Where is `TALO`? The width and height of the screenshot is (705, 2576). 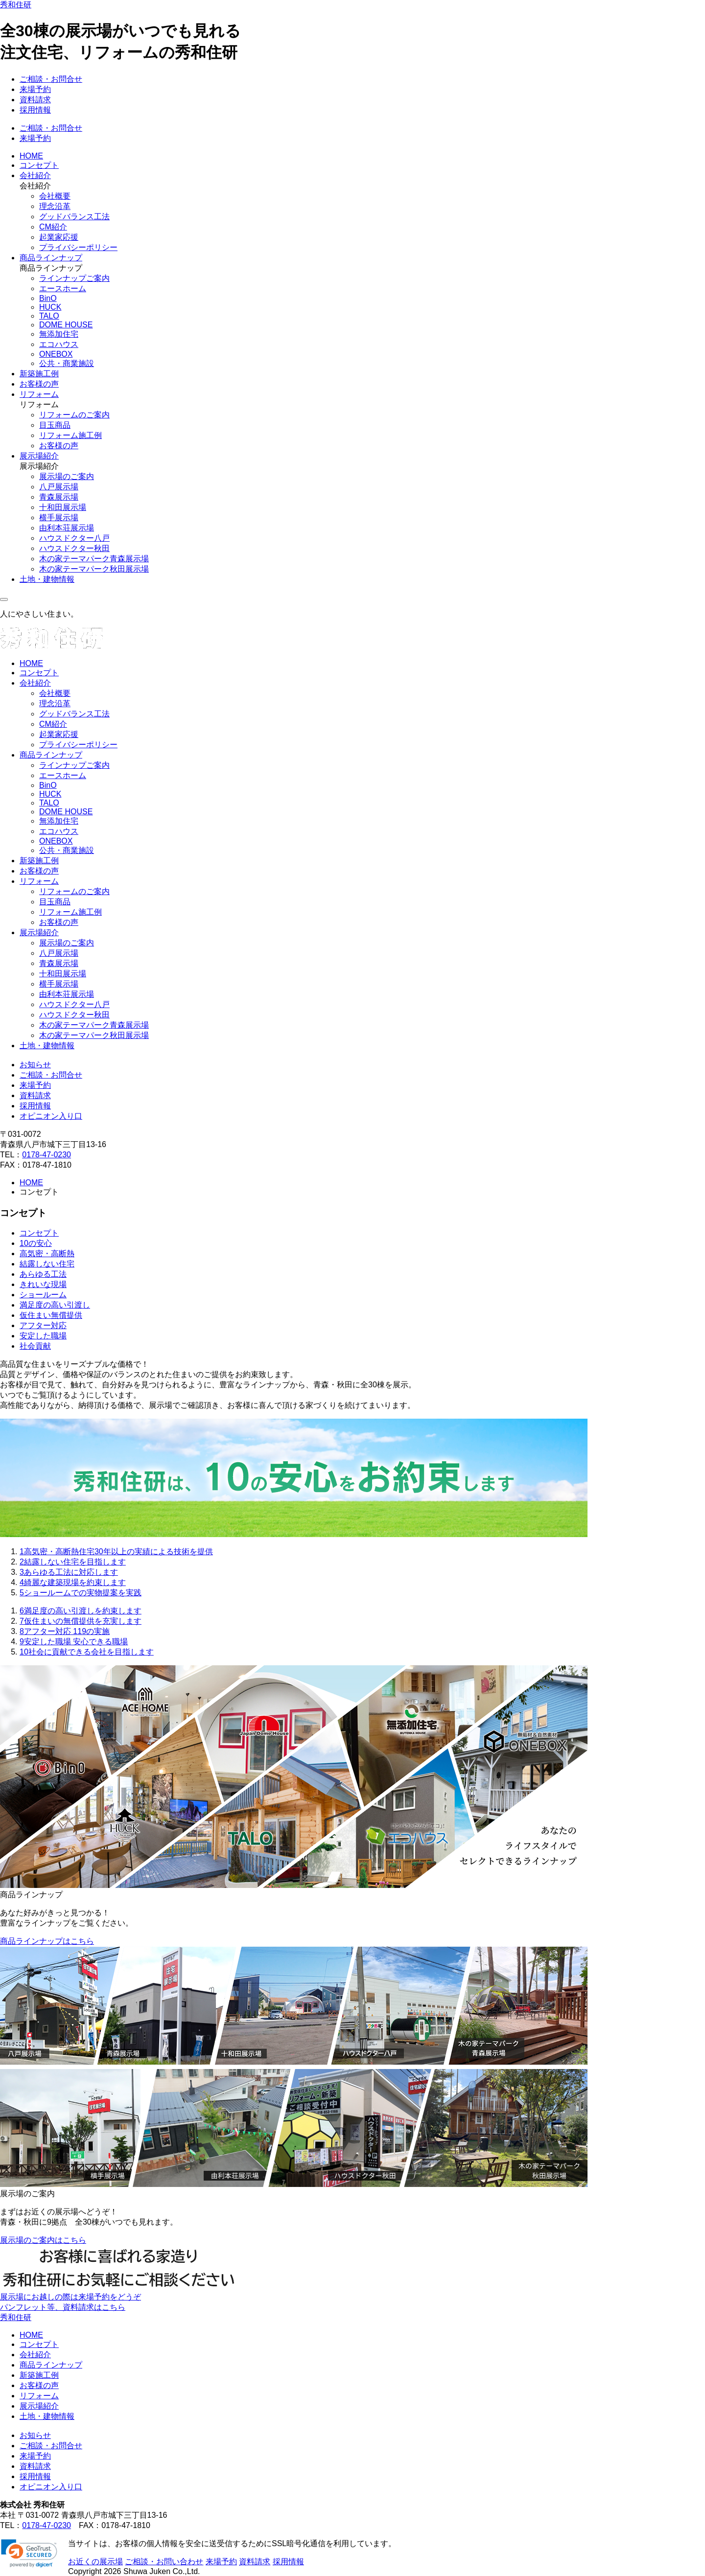 TALO is located at coordinates (49, 316).